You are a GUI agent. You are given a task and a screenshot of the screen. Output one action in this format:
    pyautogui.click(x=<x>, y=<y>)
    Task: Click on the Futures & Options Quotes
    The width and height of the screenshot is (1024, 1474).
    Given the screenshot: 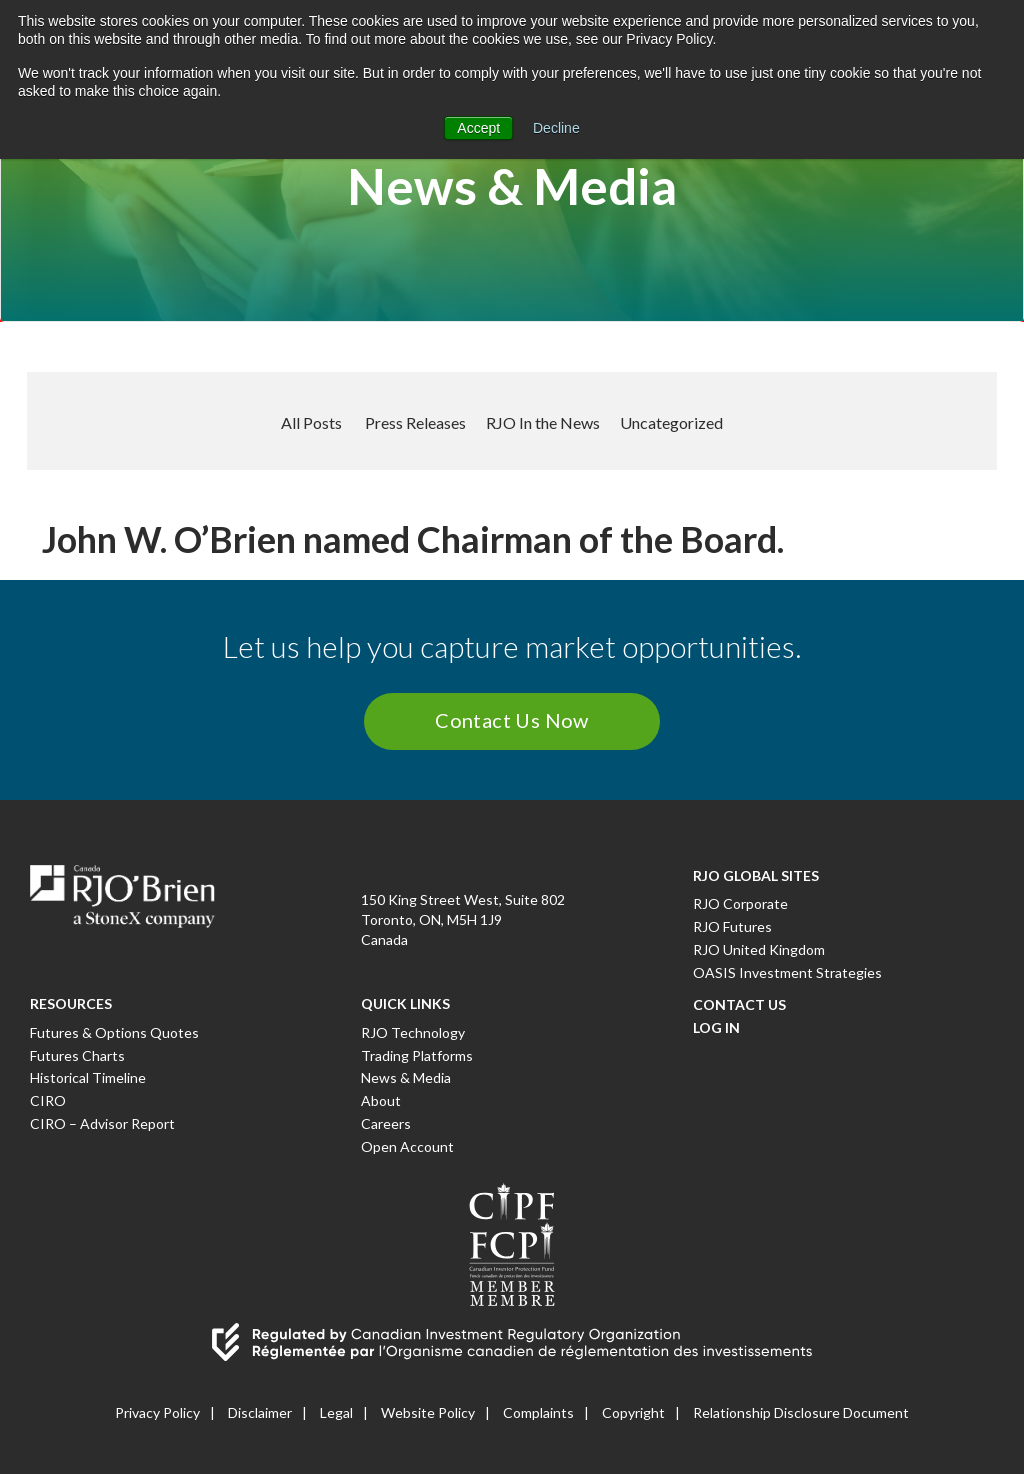 What is the action you would take?
    pyautogui.click(x=114, y=1032)
    